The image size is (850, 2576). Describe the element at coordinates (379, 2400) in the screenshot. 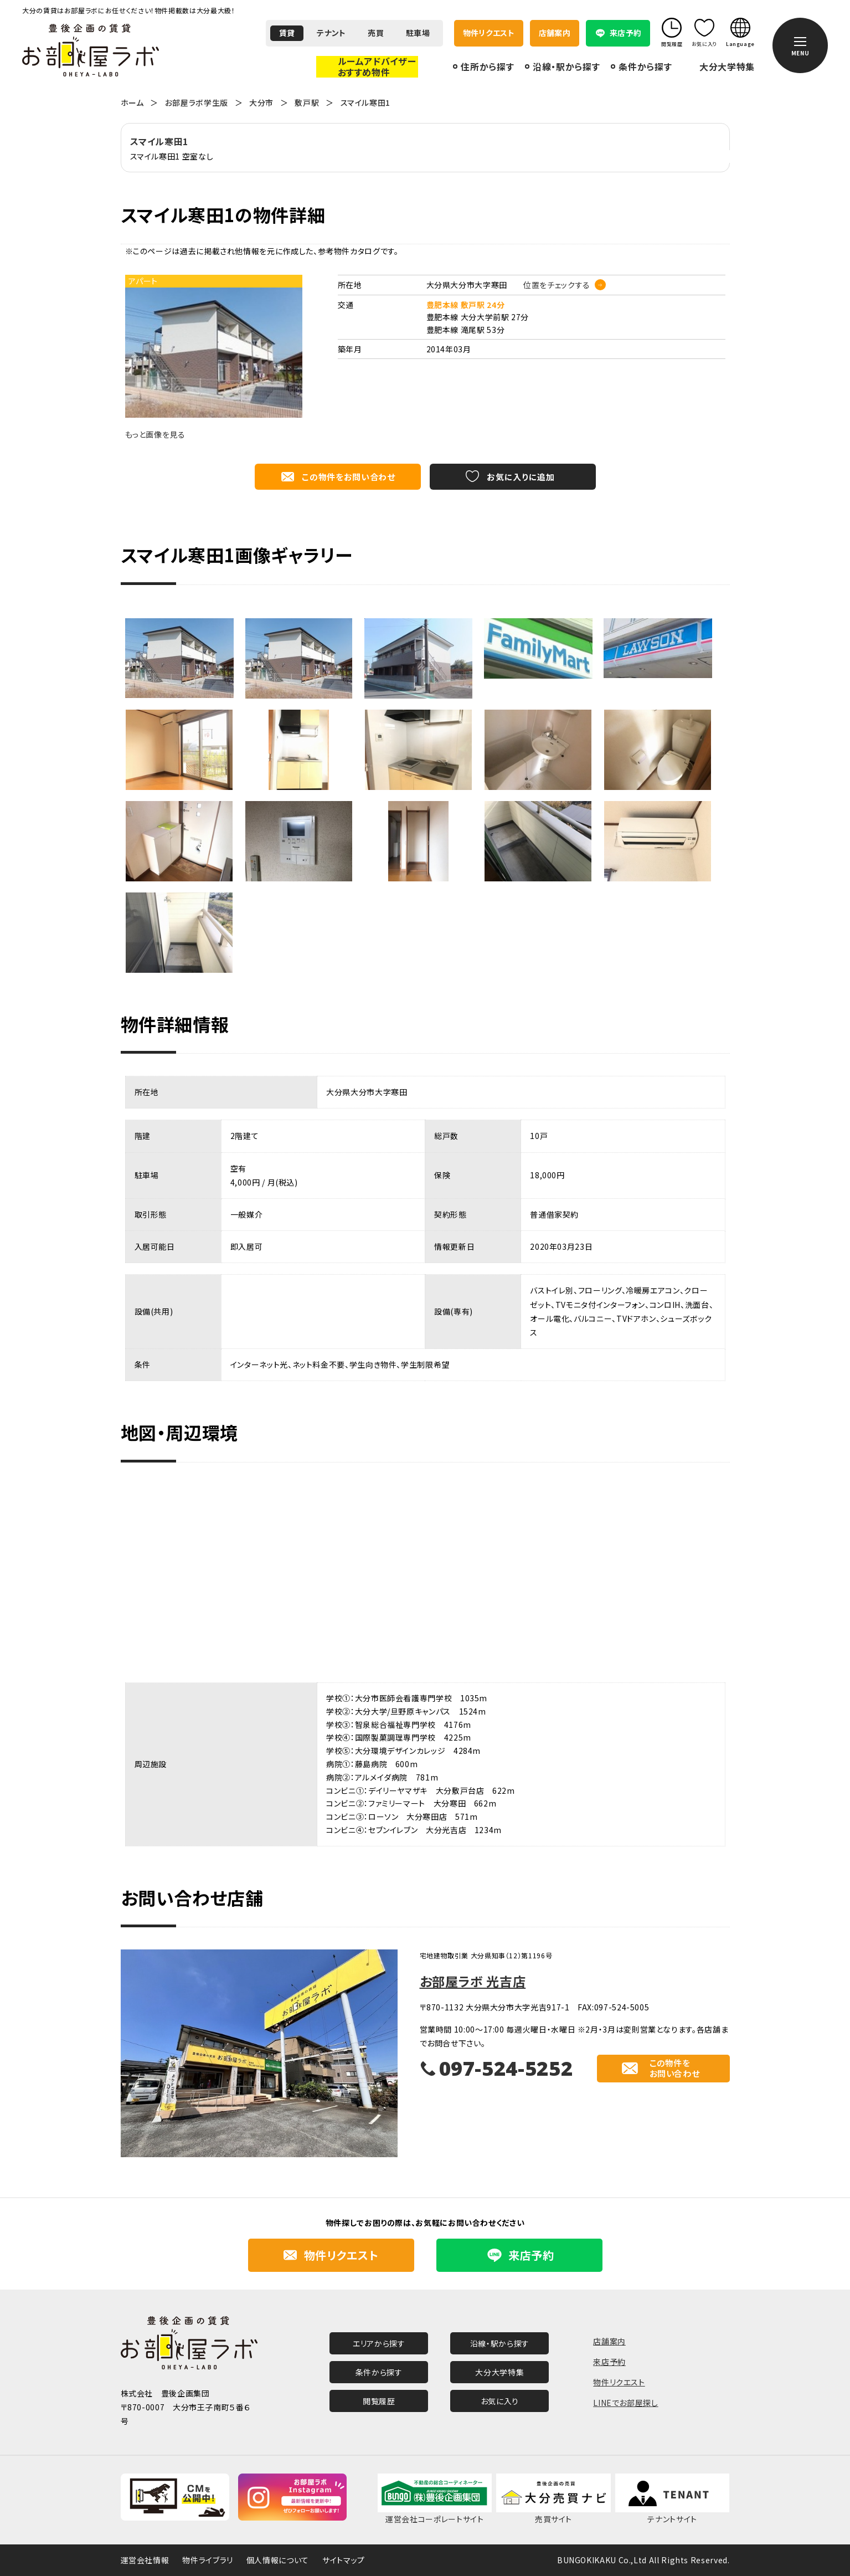

I see `閲覧履歴` at that location.